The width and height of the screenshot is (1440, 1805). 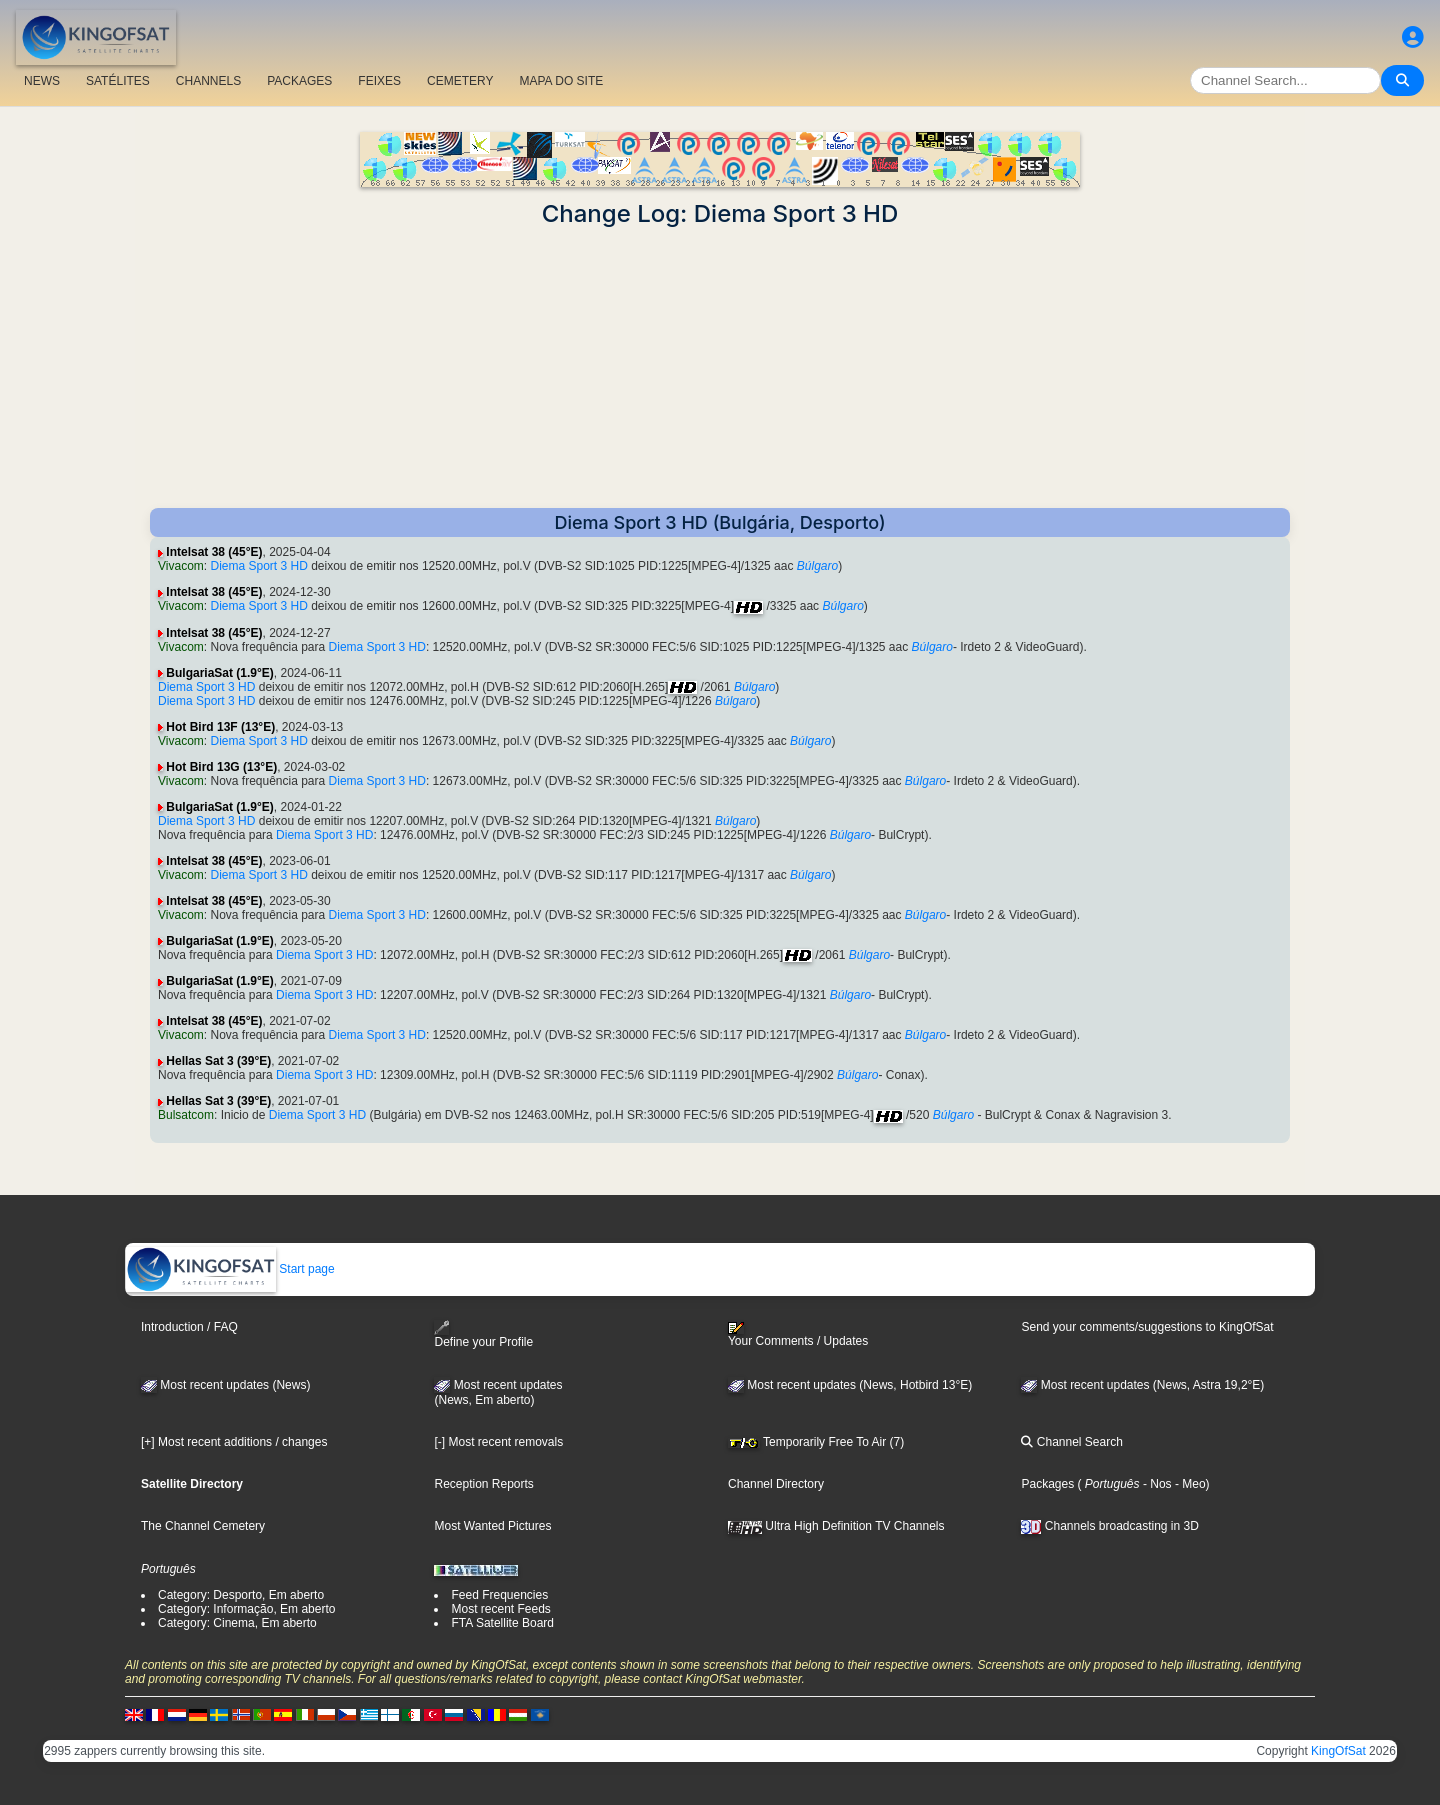 What do you see at coordinates (492, 1526) in the screenshot?
I see `Most Wanted Pictures` at bounding box center [492, 1526].